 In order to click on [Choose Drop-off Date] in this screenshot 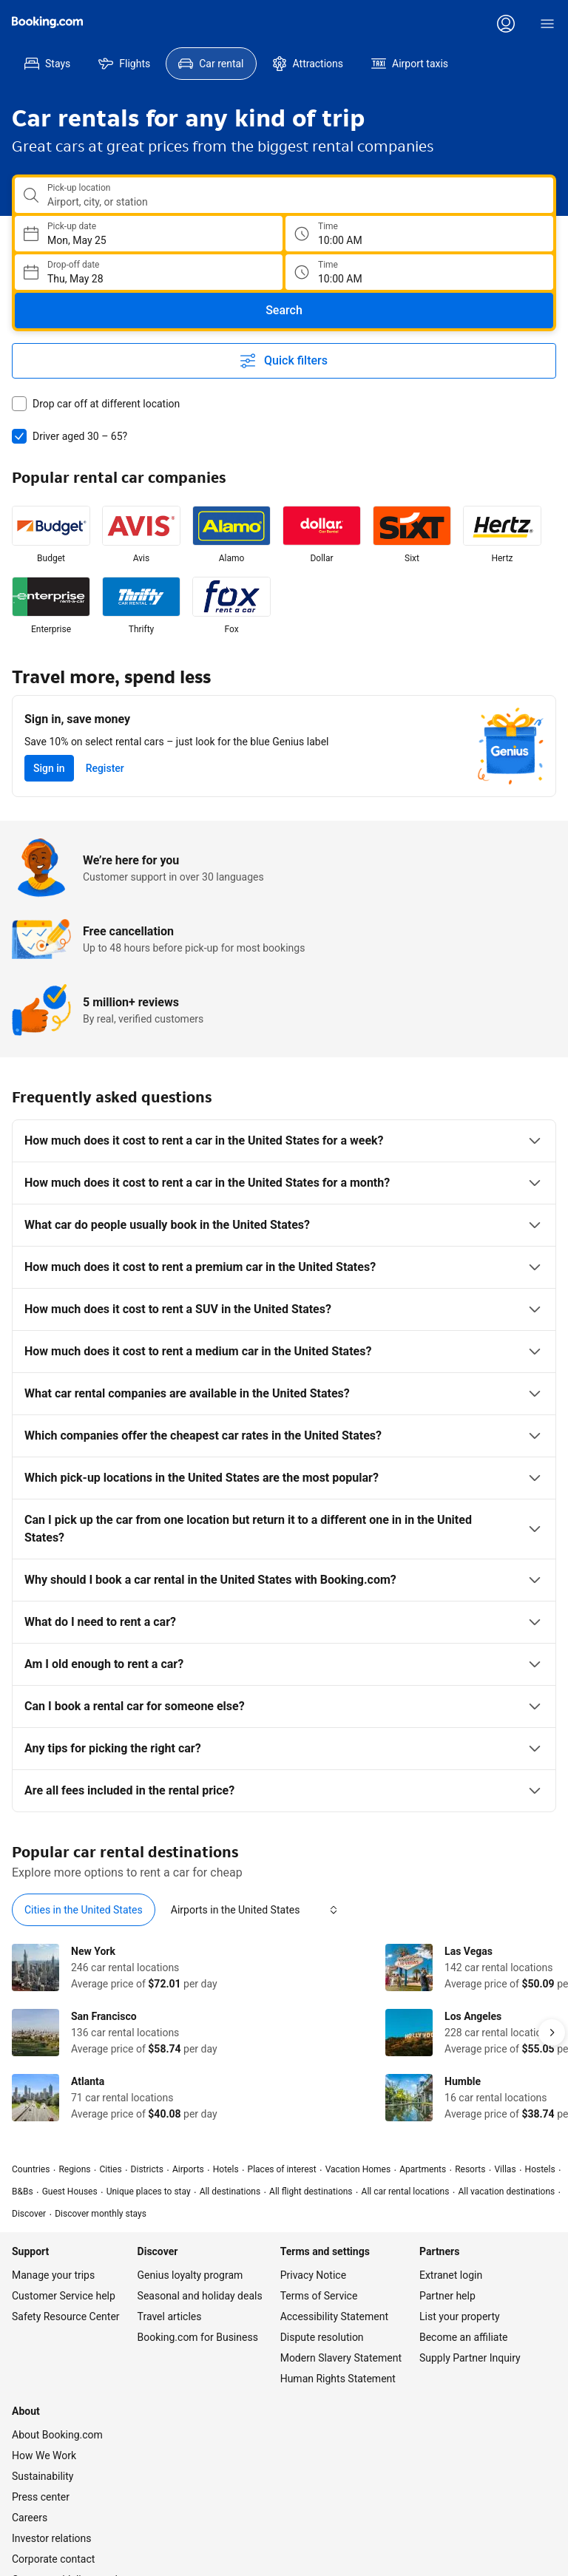, I will do `click(149, 272)`.